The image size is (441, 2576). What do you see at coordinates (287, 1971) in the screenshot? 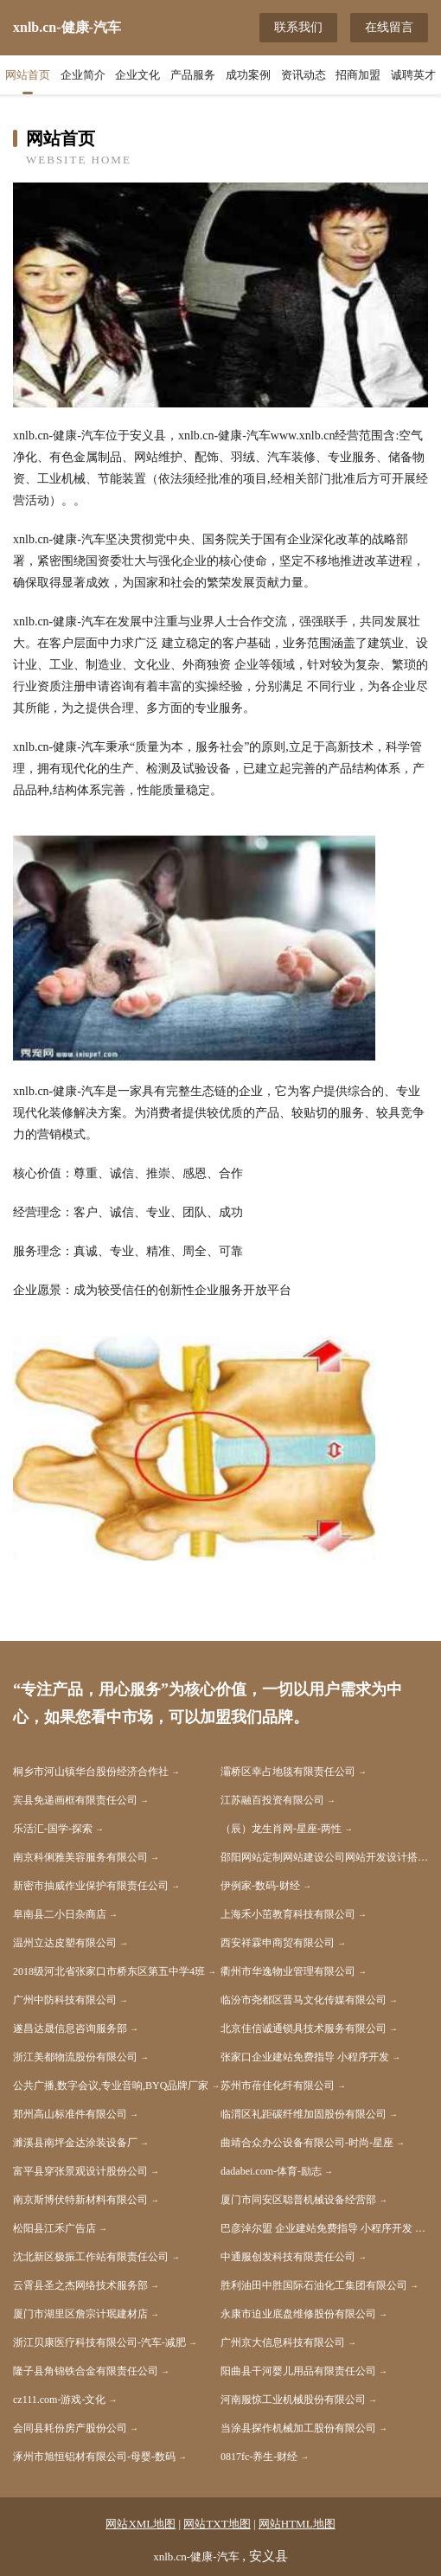
I see `衢州市华逸物业管理有限公司` at bounding box center [287, 1971].